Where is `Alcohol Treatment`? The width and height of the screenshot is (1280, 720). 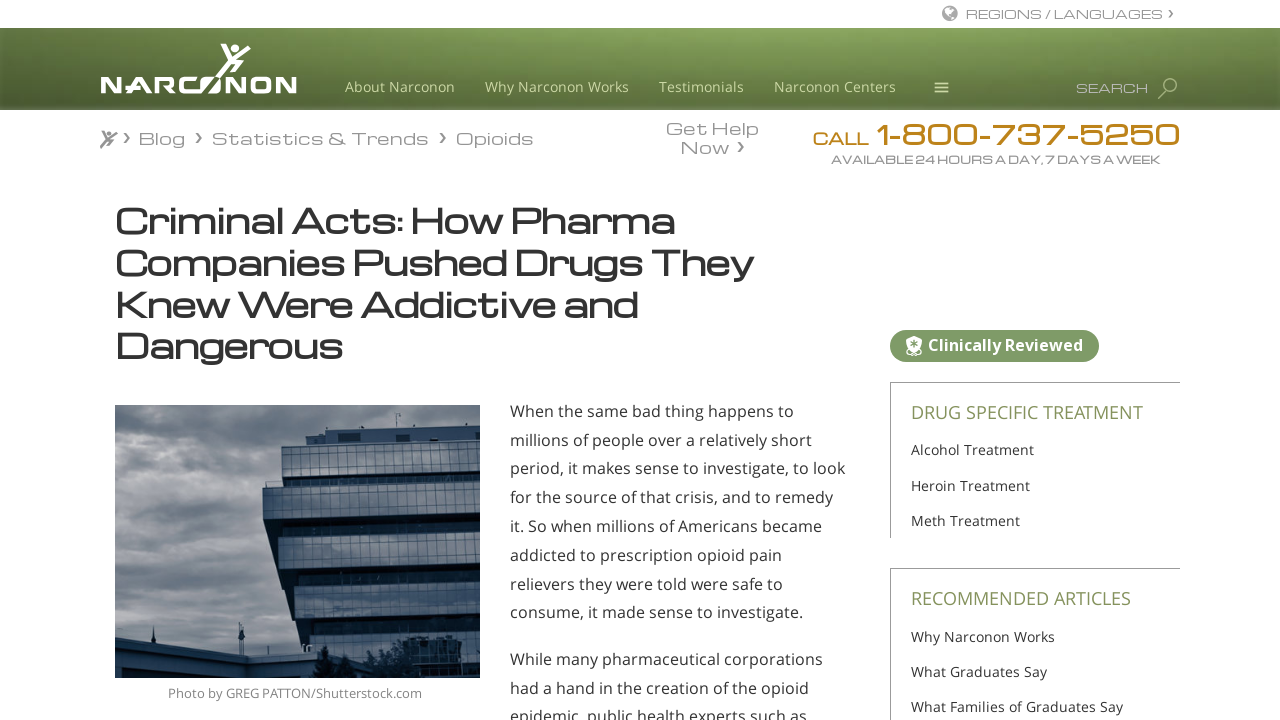 Alcohol Treatment is located at coordinates (972, 449).